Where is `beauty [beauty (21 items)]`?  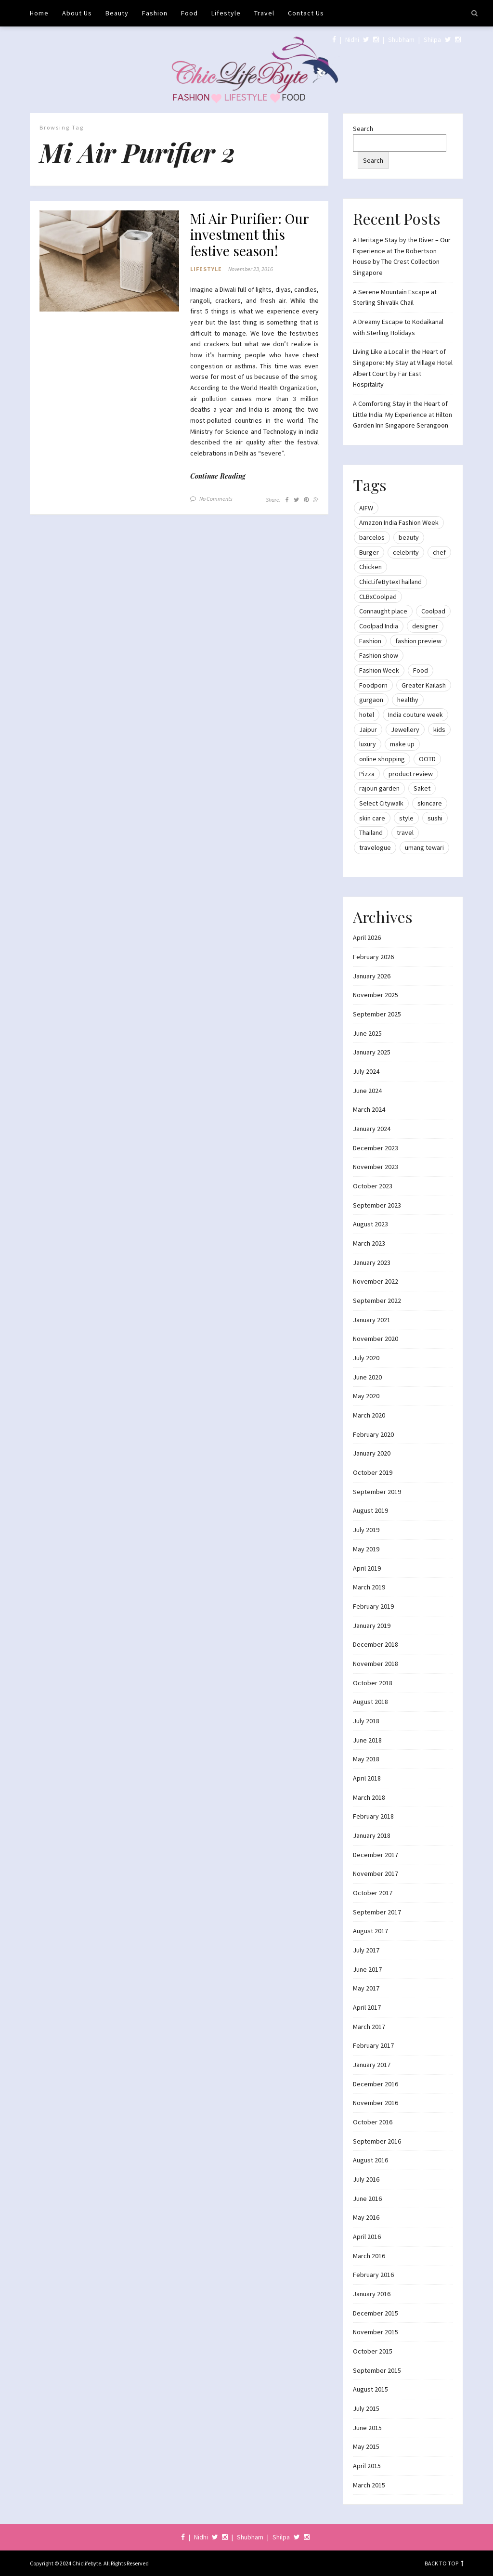
beauty [beauty (21 items)] is located at coordinates (409, 537).